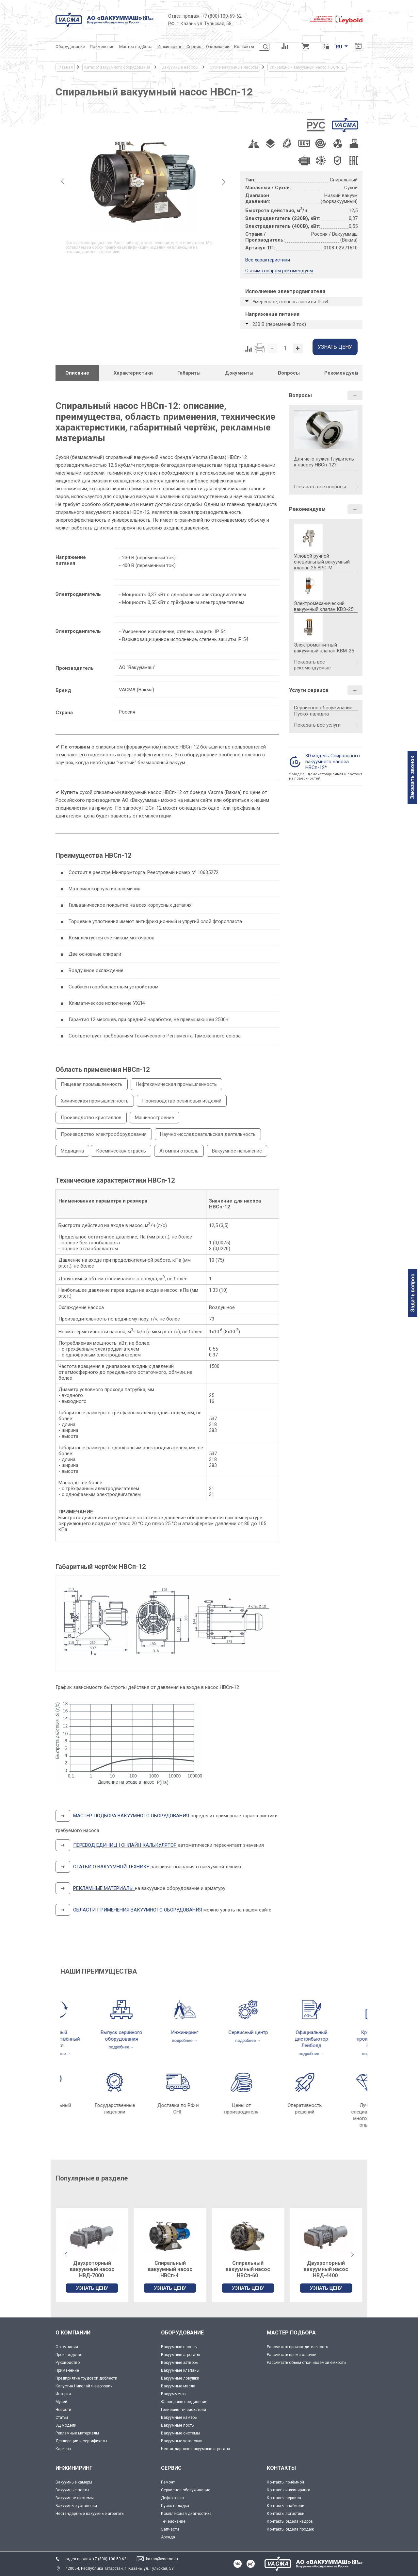 This screenshot has width=418, height=2576. What do you see at coordinates (63, 2449) in the screenshot?
I see `Карьера` at bounding box center [63, 2449].